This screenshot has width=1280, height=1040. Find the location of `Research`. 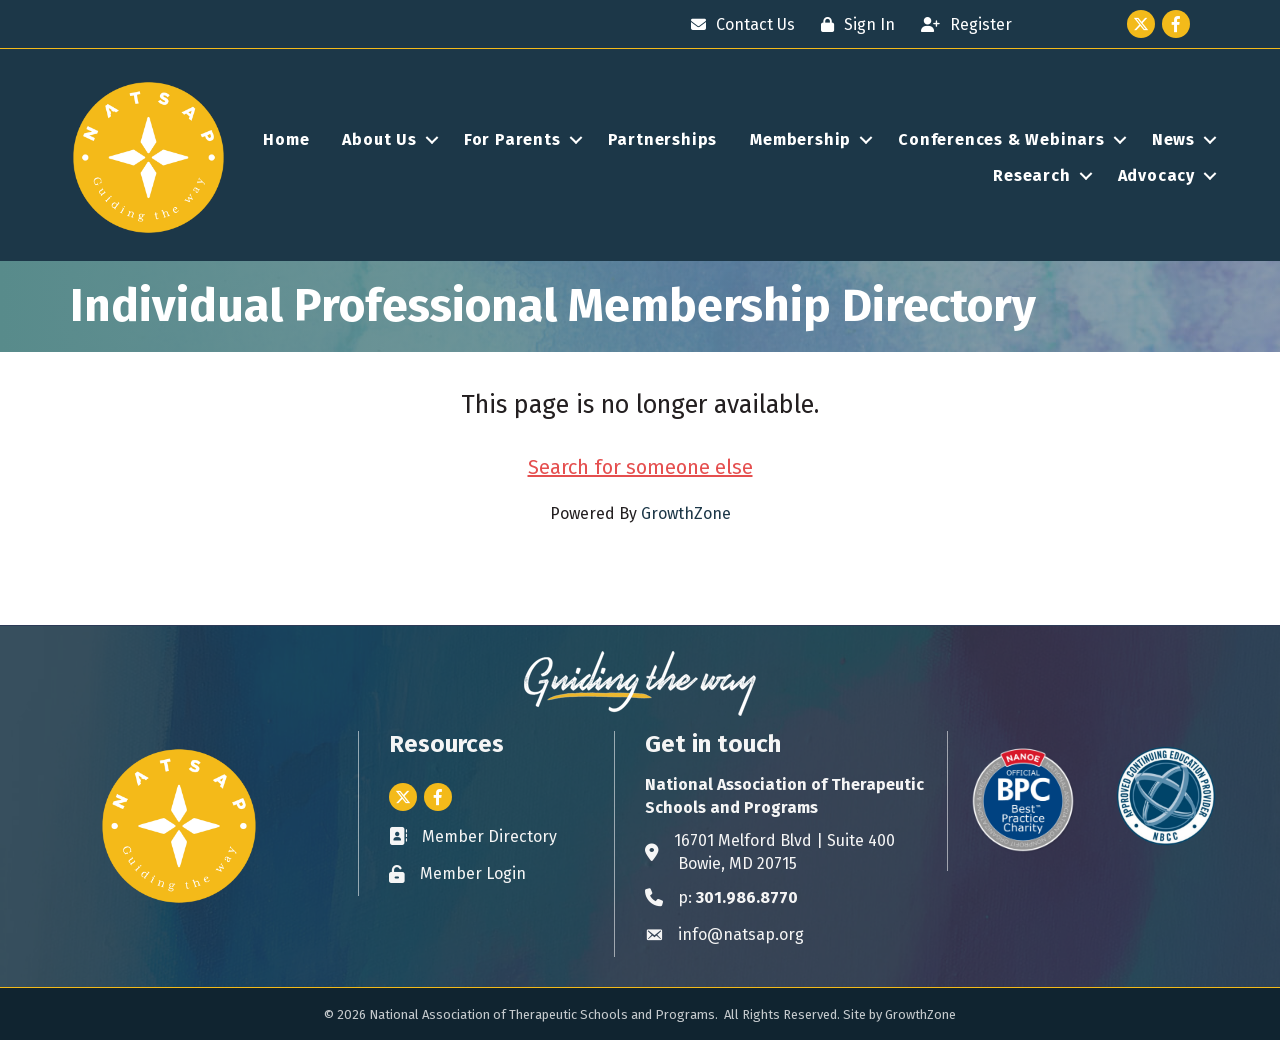

Research is located at coordinates (1031, 175).